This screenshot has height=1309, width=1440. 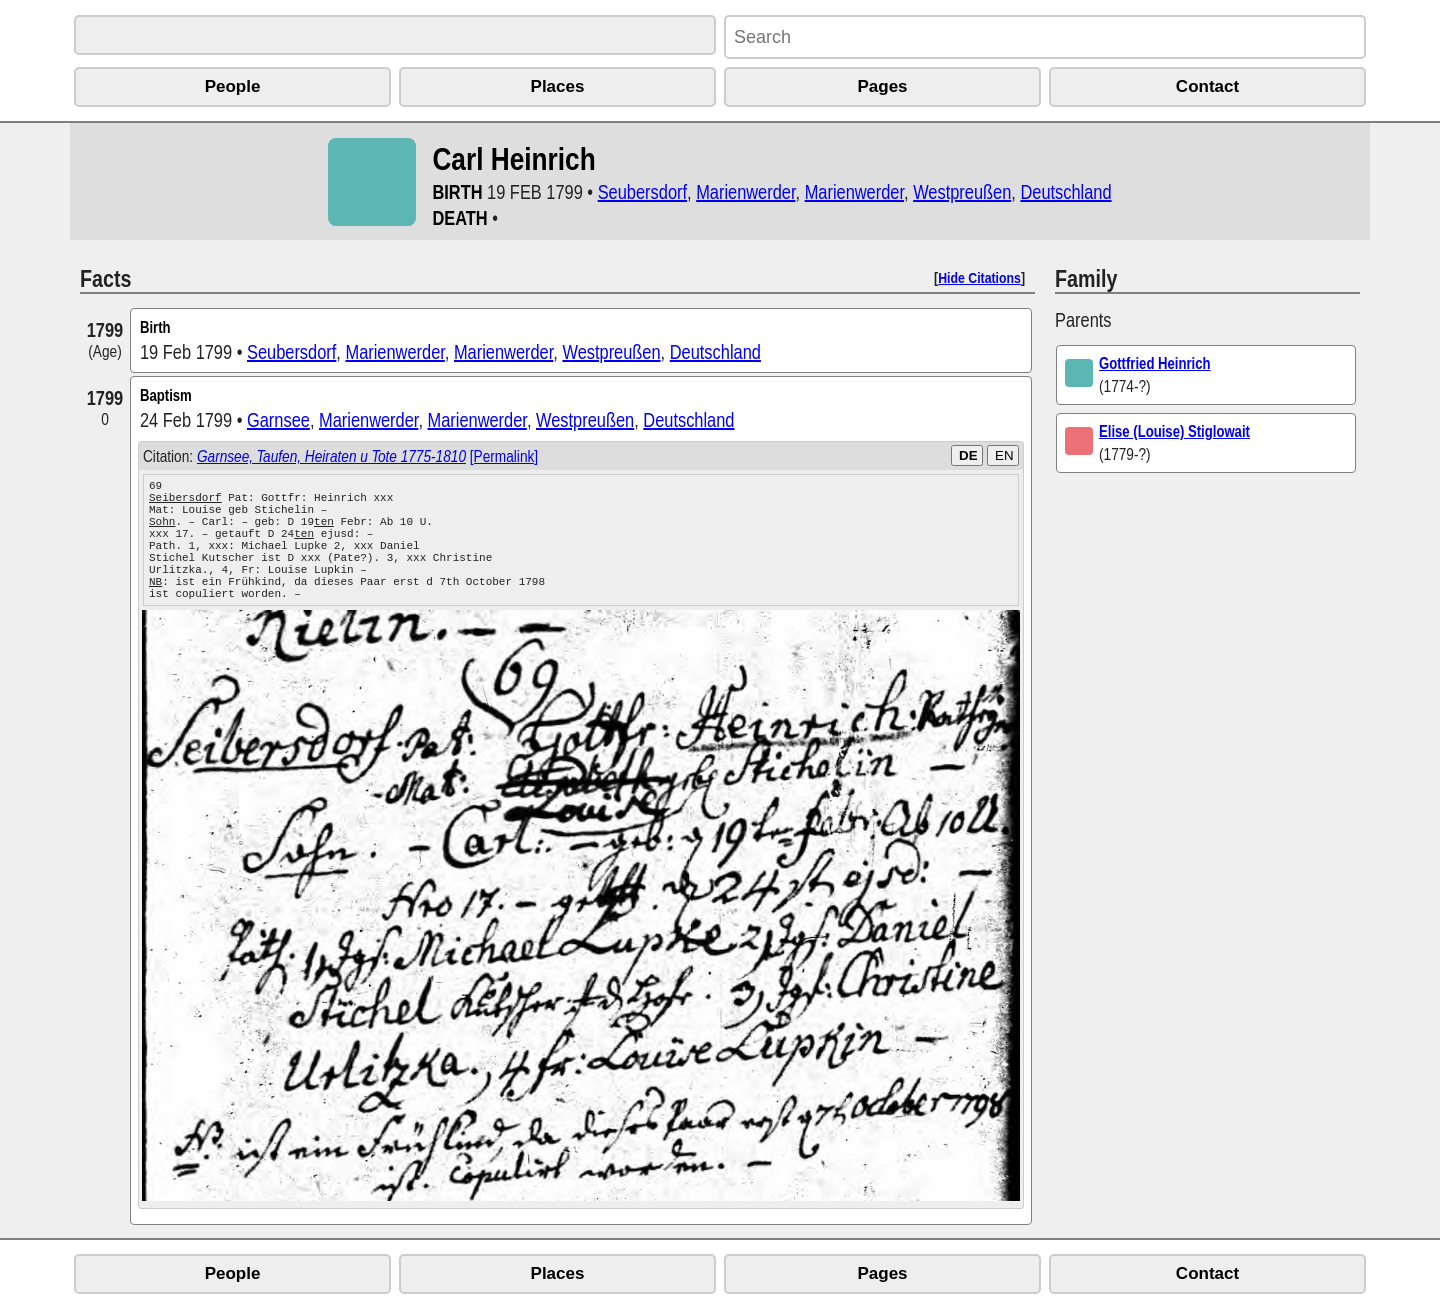 I want to click on Contact, so click(x=1207, y=86).